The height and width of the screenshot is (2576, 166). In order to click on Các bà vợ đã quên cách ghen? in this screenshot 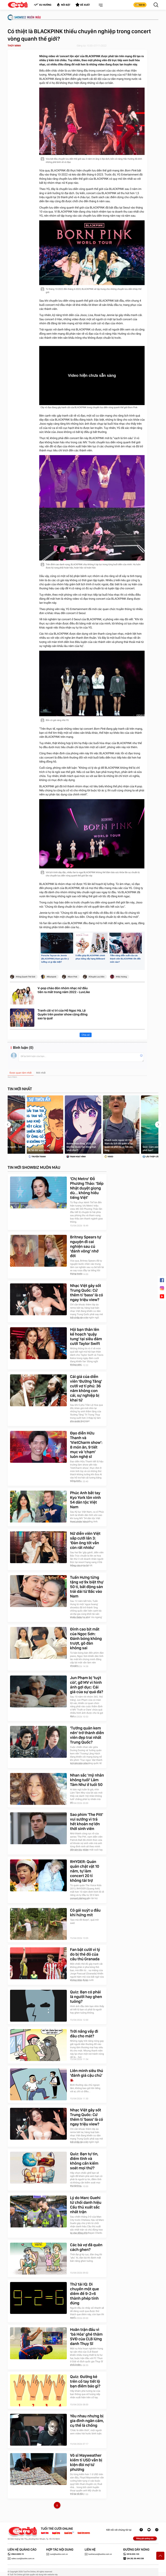, I will do `click(86, 2247)`.